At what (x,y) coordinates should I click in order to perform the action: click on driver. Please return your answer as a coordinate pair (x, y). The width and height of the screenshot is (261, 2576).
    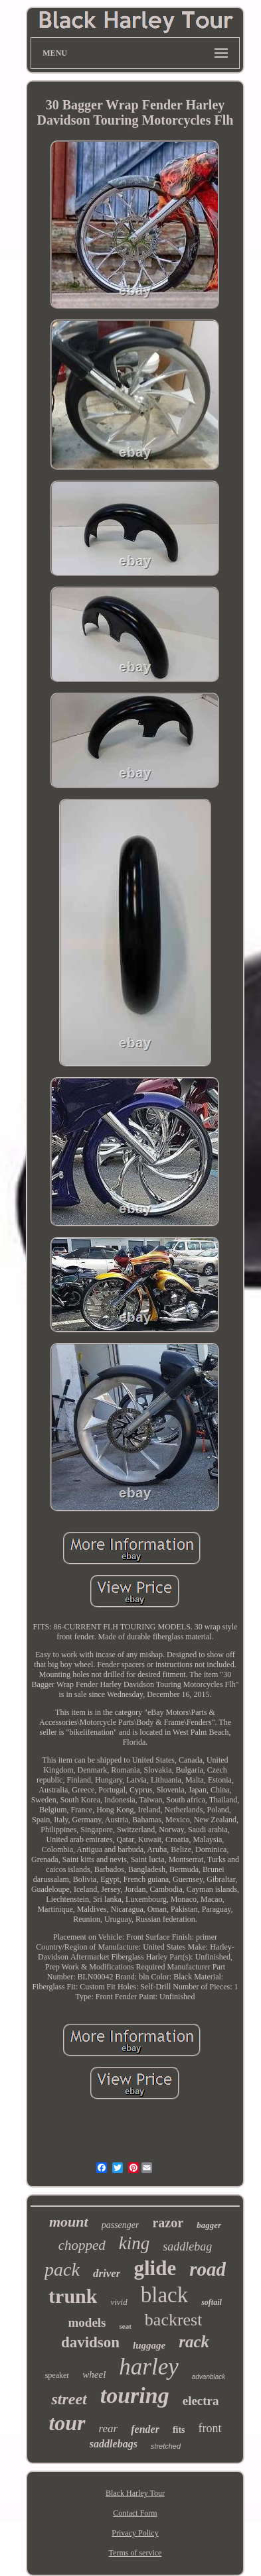
    Looking at the image, I should click on (107, 2273).